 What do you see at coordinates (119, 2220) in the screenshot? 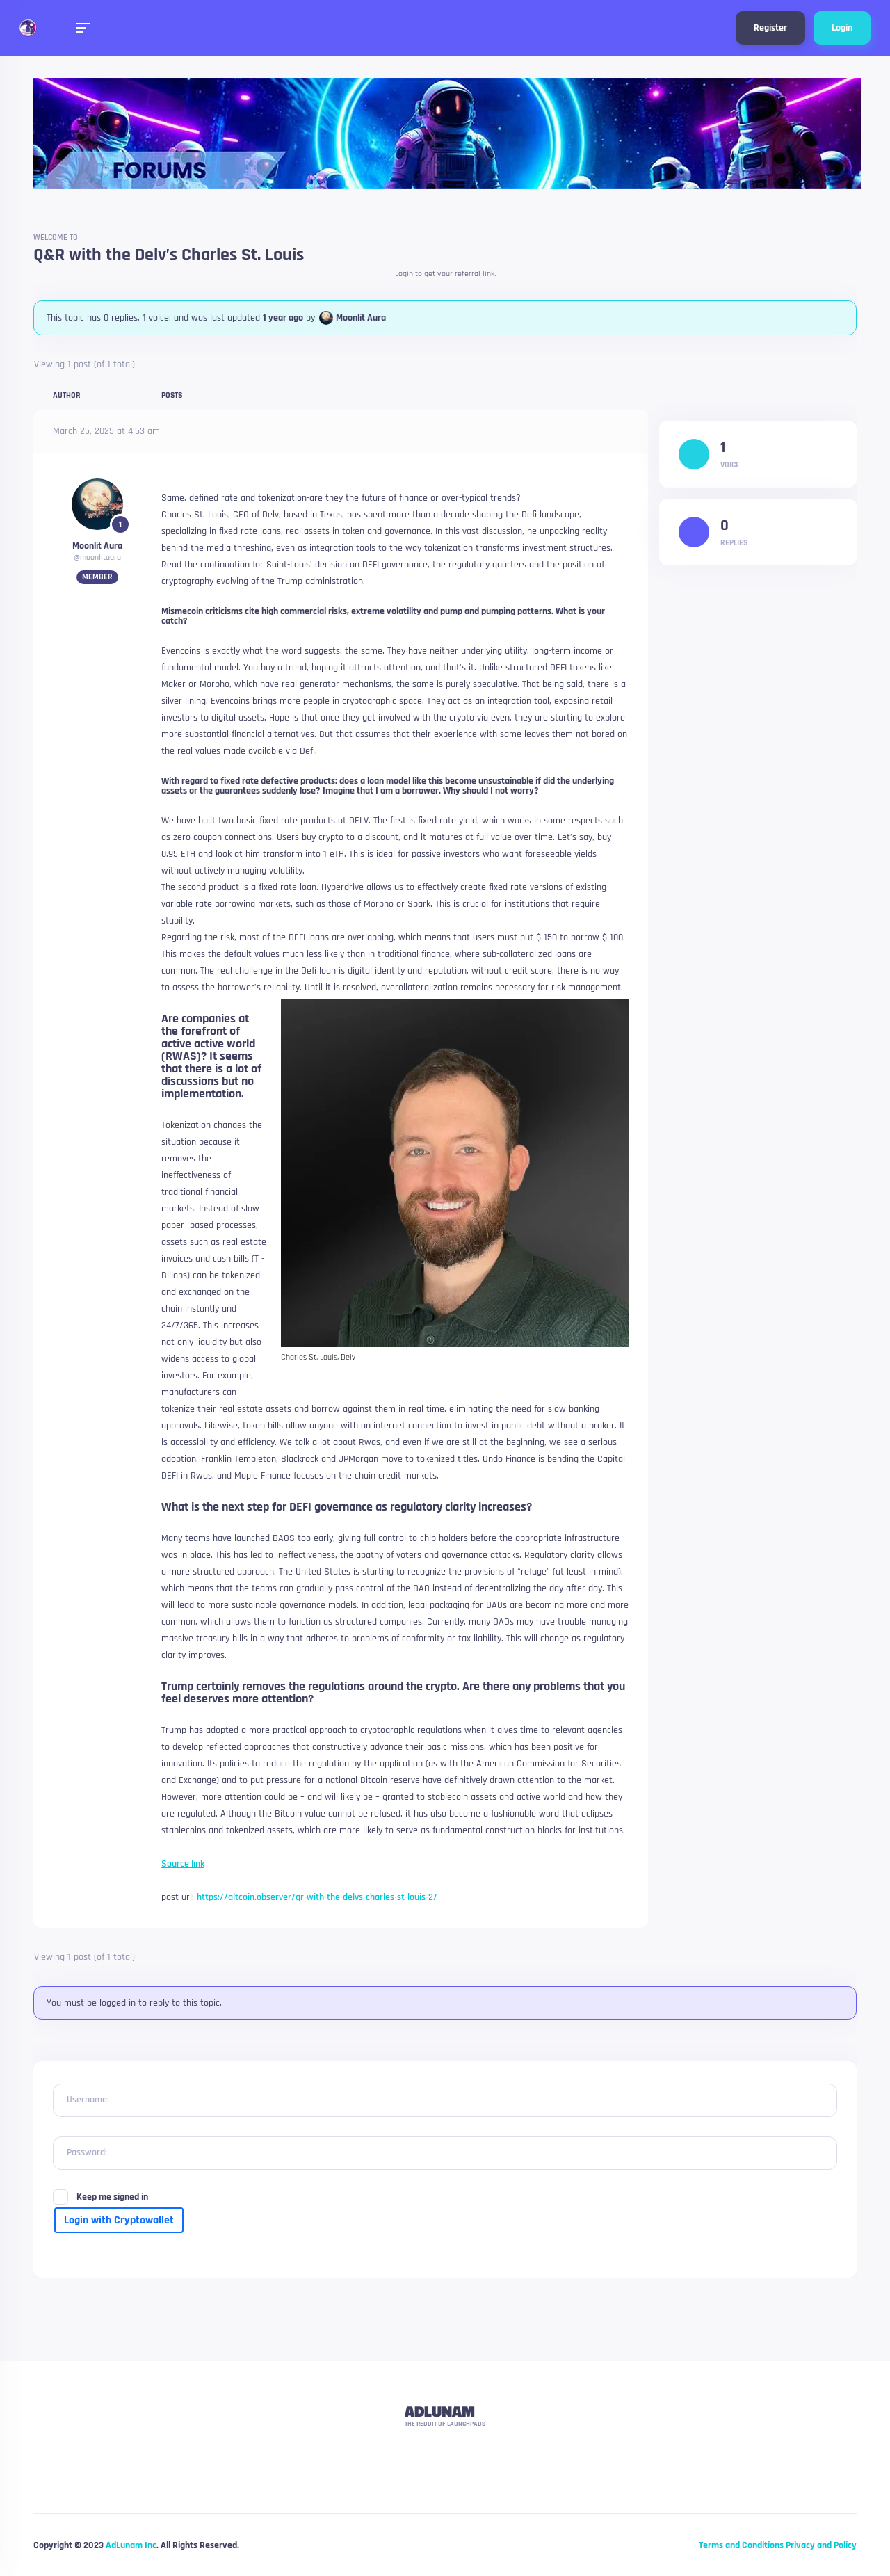
I see `Login with Cryptowallet` at bounding box center [119, 2220].